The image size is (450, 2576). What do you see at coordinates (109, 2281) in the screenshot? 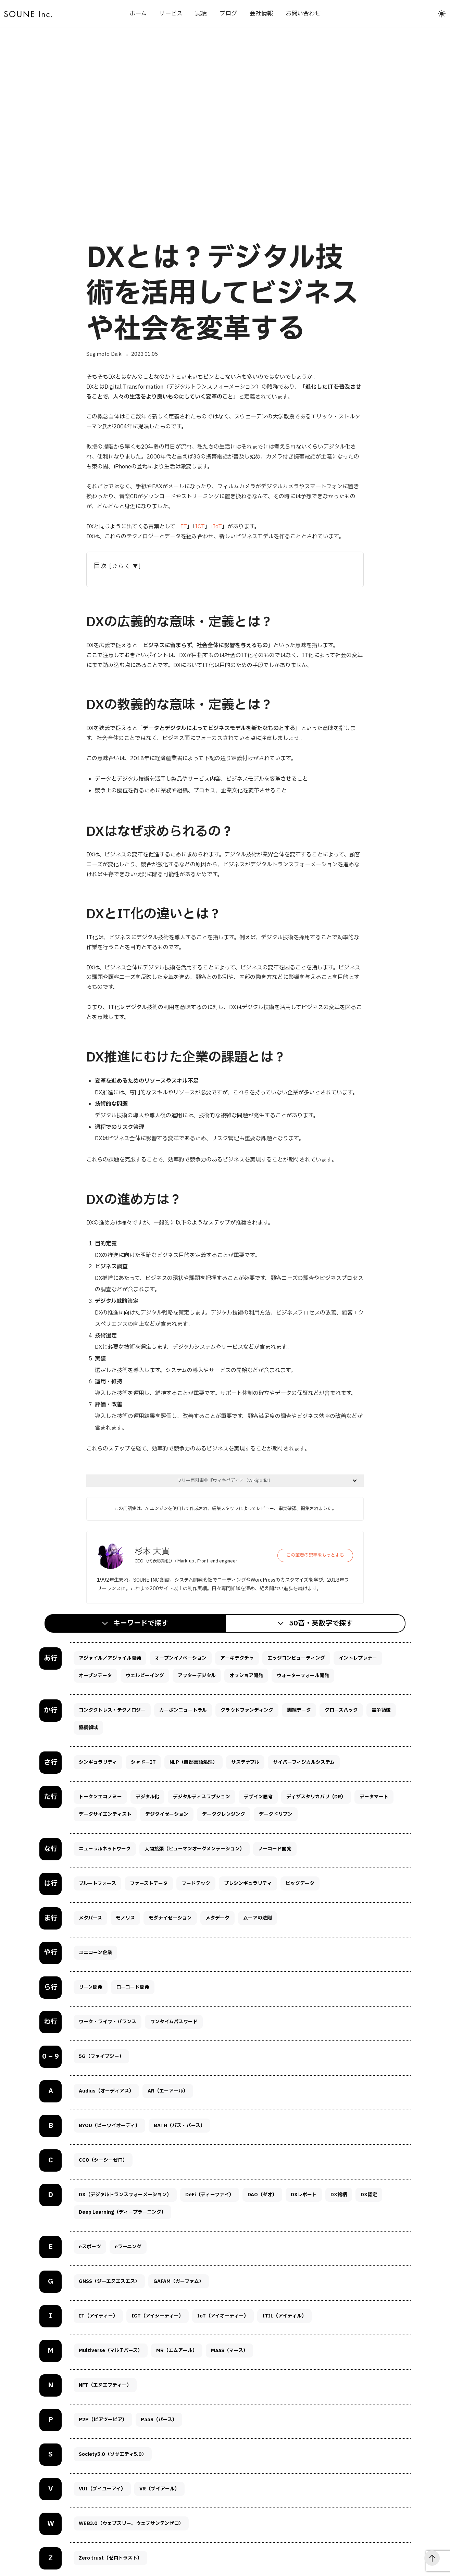
I see `GNSS（ジーエヌエスエス）` at bounding box center [109, 2281].